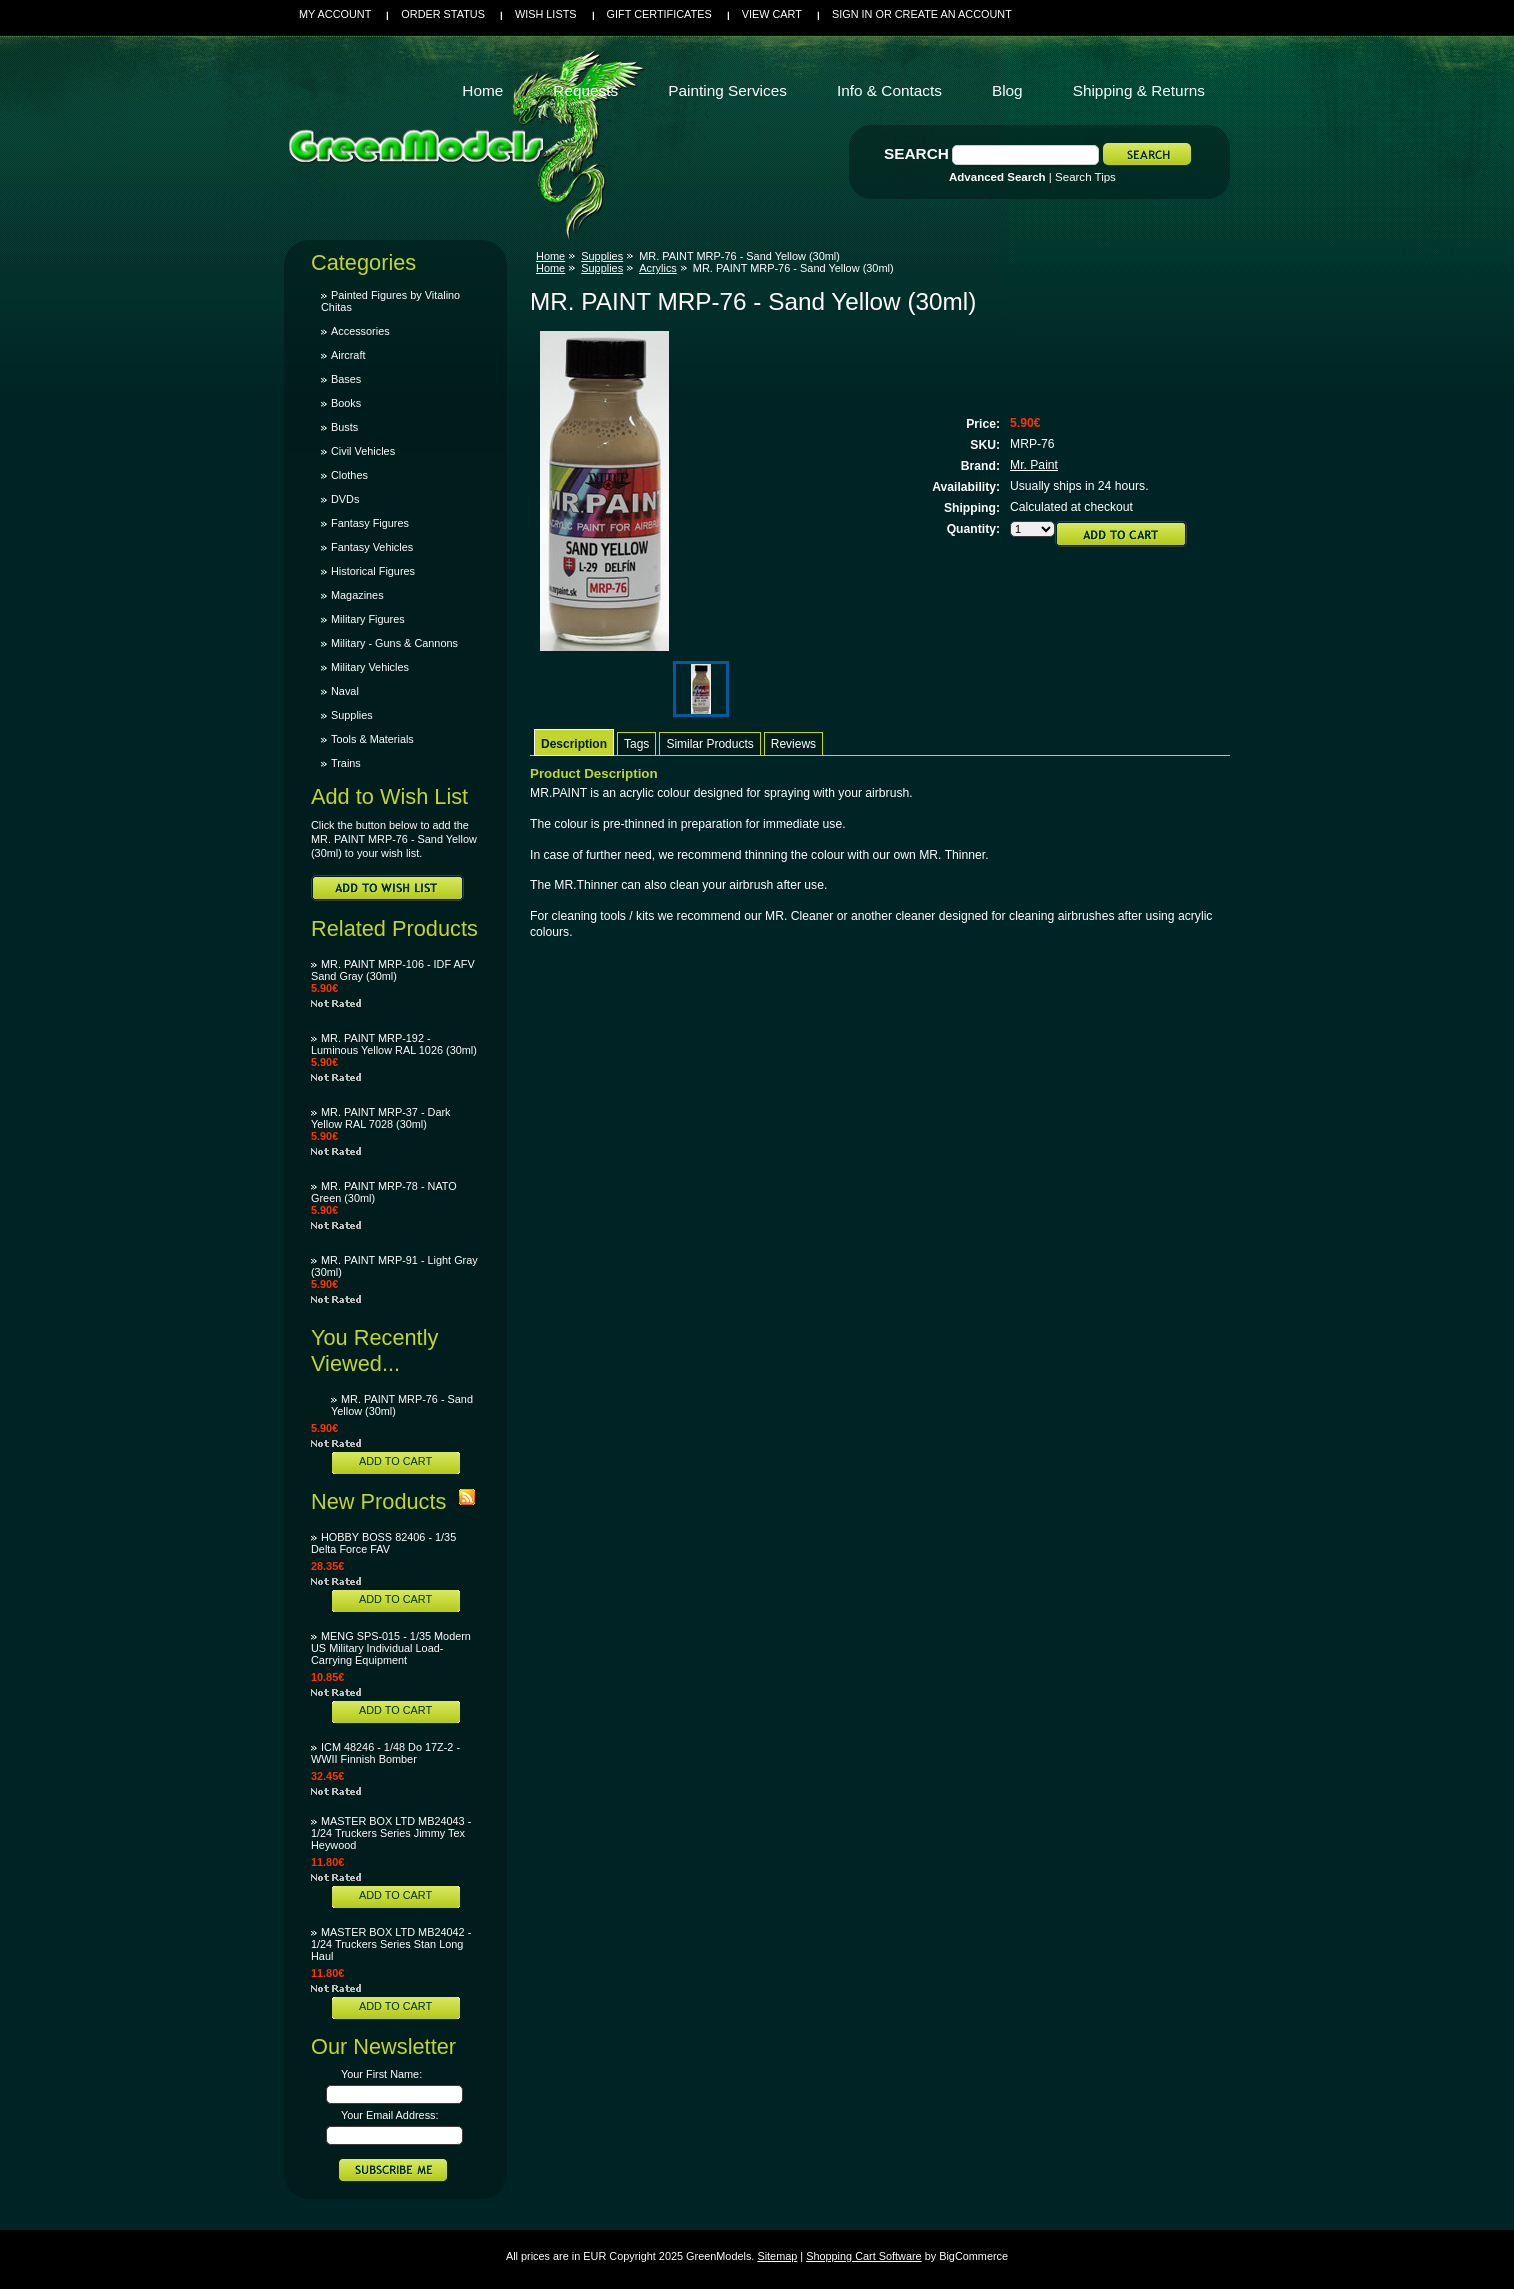 This screenshot has height=2289, width=1514. Describe the element at coordinates (368, 619) in the screenshot. I see `Military Figures` at that location.